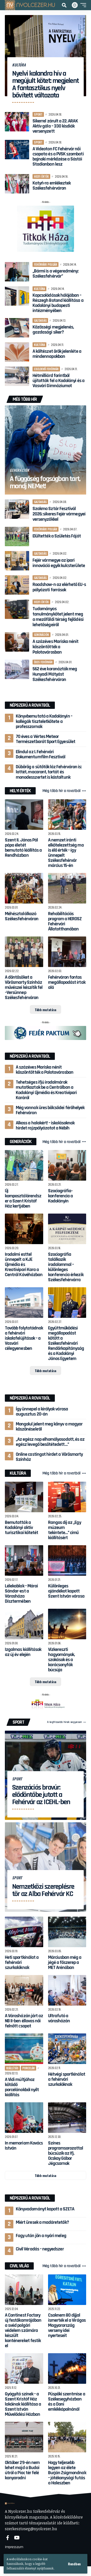 Image resolution: width=91 pixels, height=2576 pixels. Describe the element at coordinates (61, 1659) in the screenshot. I see `​Vízkereszti hagyományok, szokások és a karácsonyfák búcsúja` at that location.